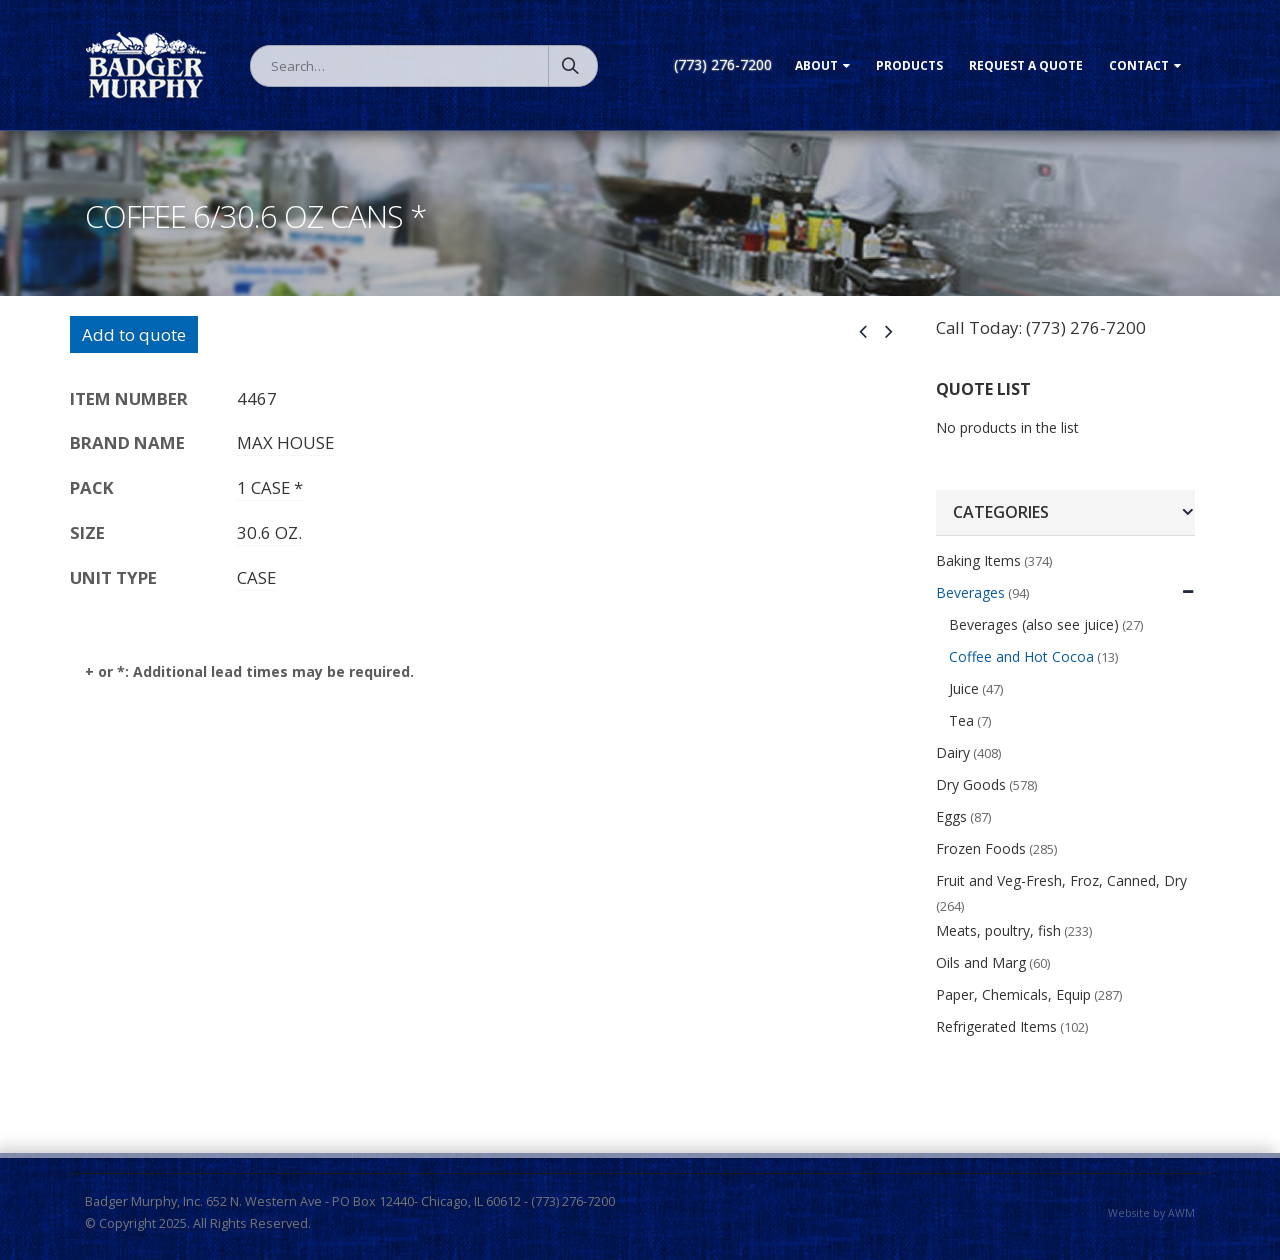 The image size is (1280, 1260). Describe the element at coordinates (1151, 1213) in the screenshot. I see `Website by AWM` at that location.